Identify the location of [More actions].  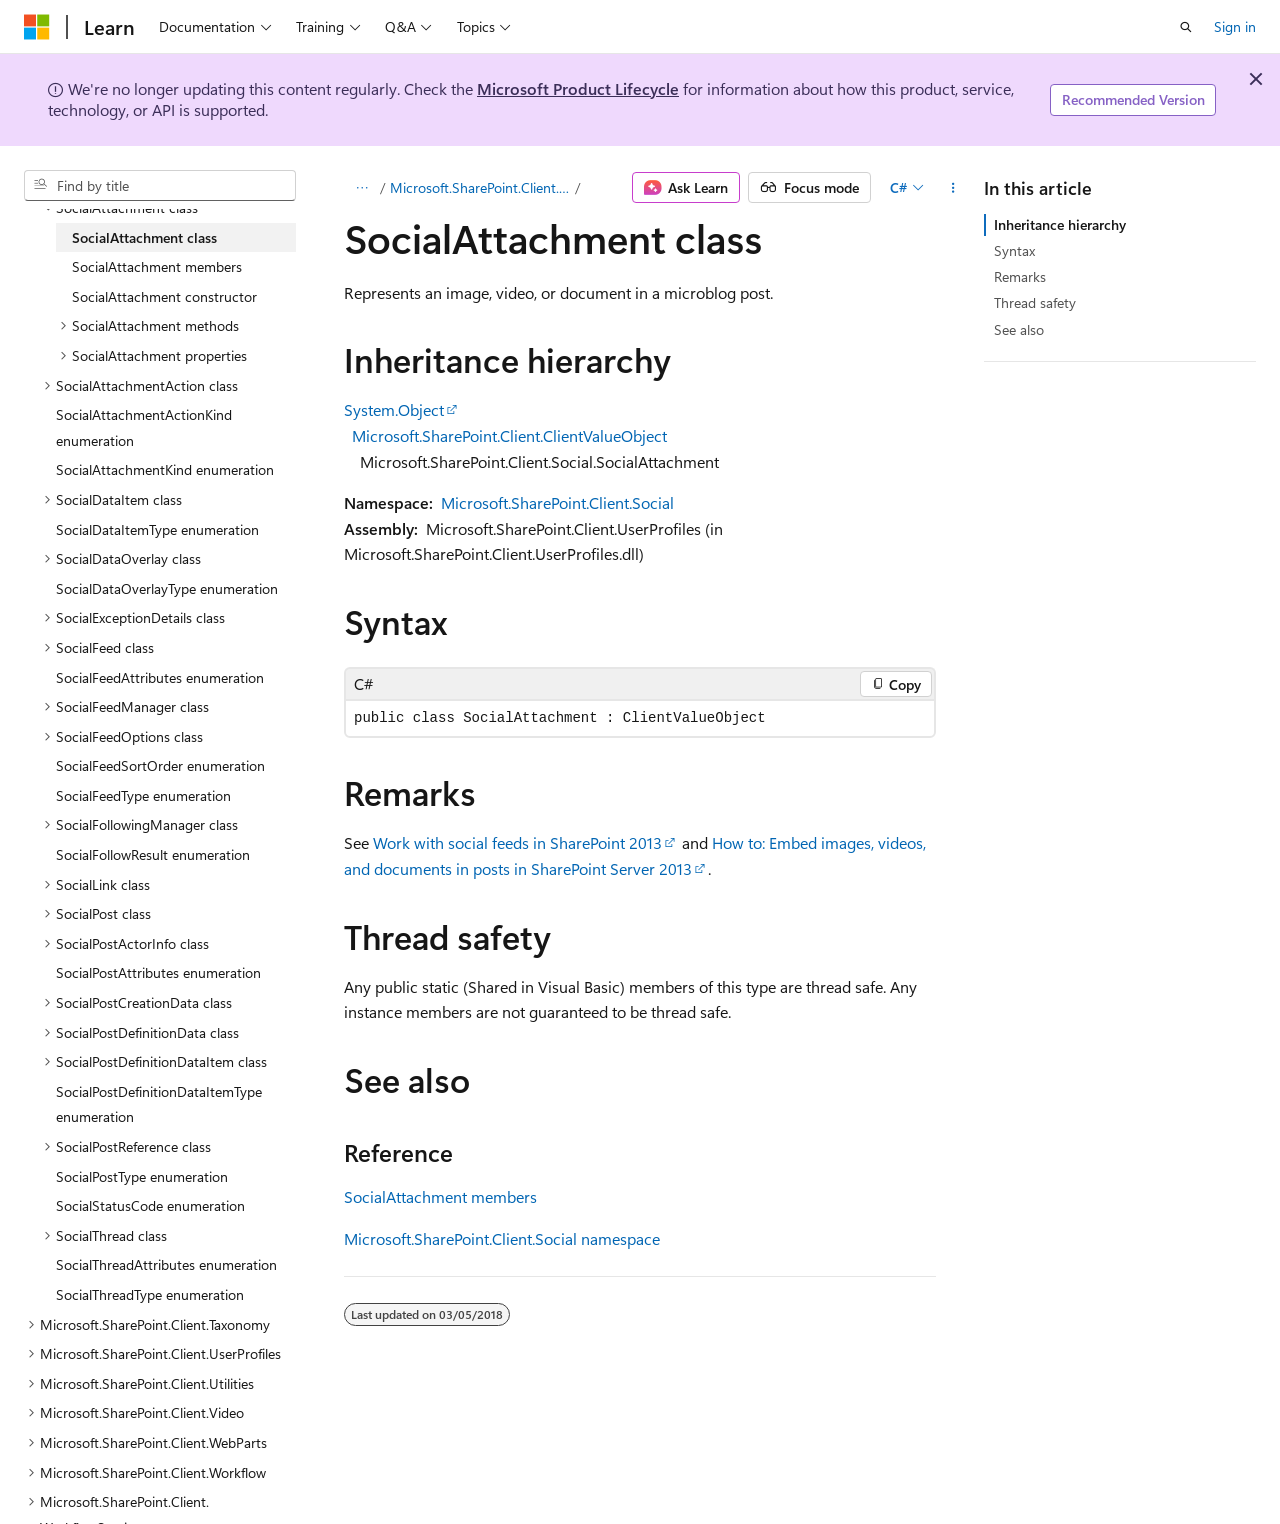
(953, 188).